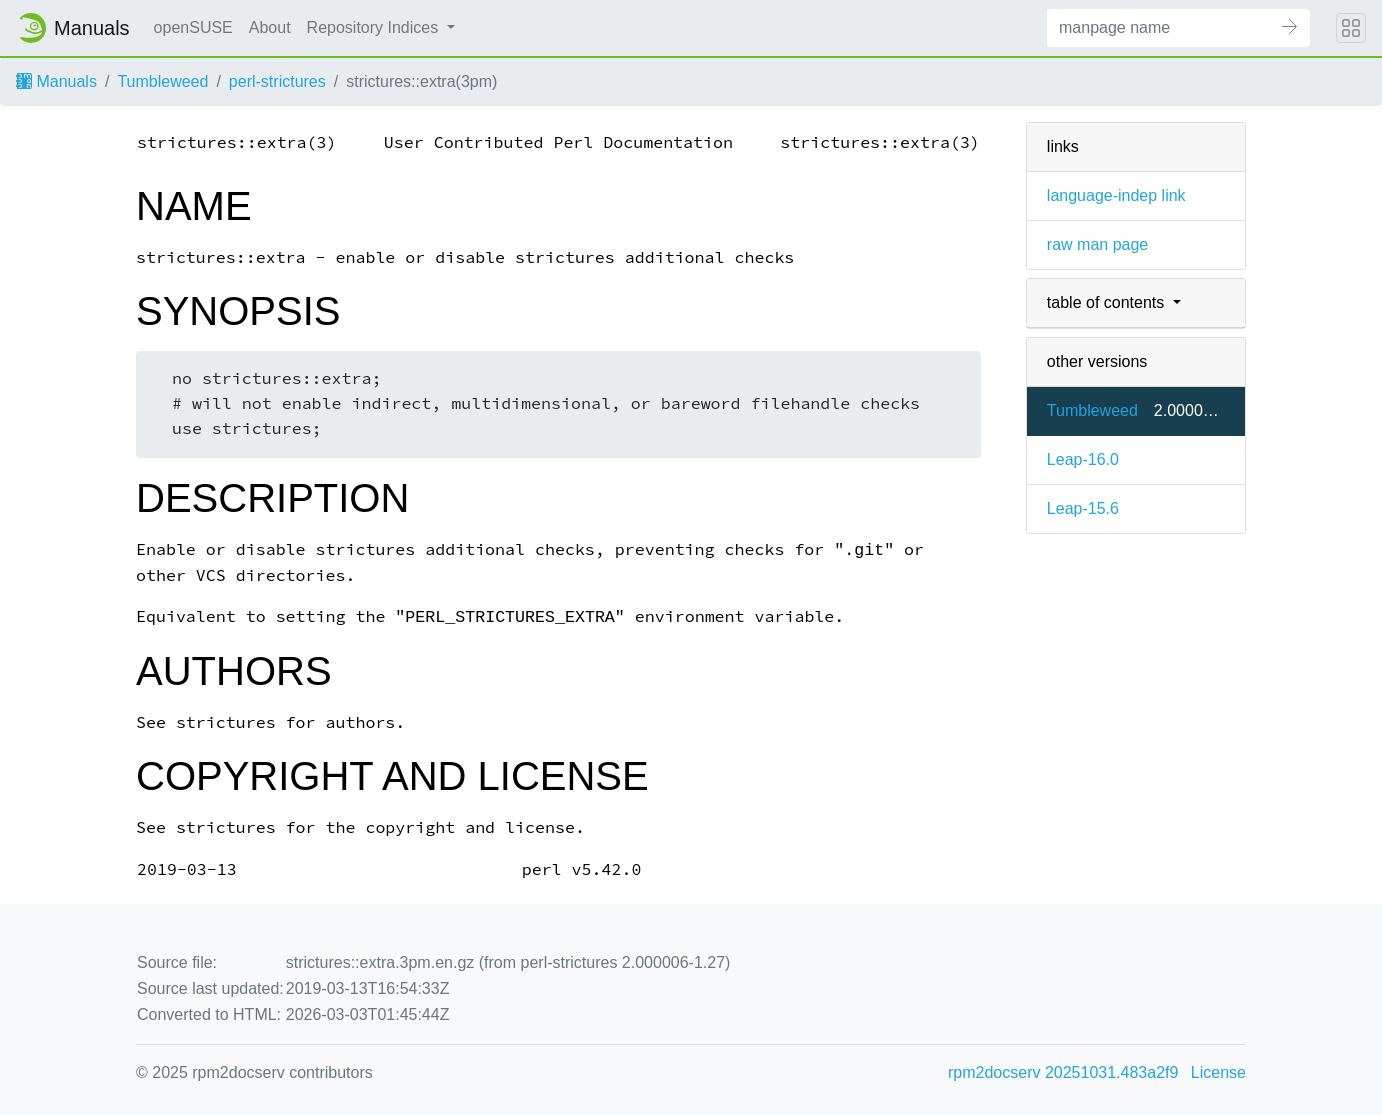 This screenshot has height=1115, width=1382. I want to click on Repository Indices [button], so click(375, 27).